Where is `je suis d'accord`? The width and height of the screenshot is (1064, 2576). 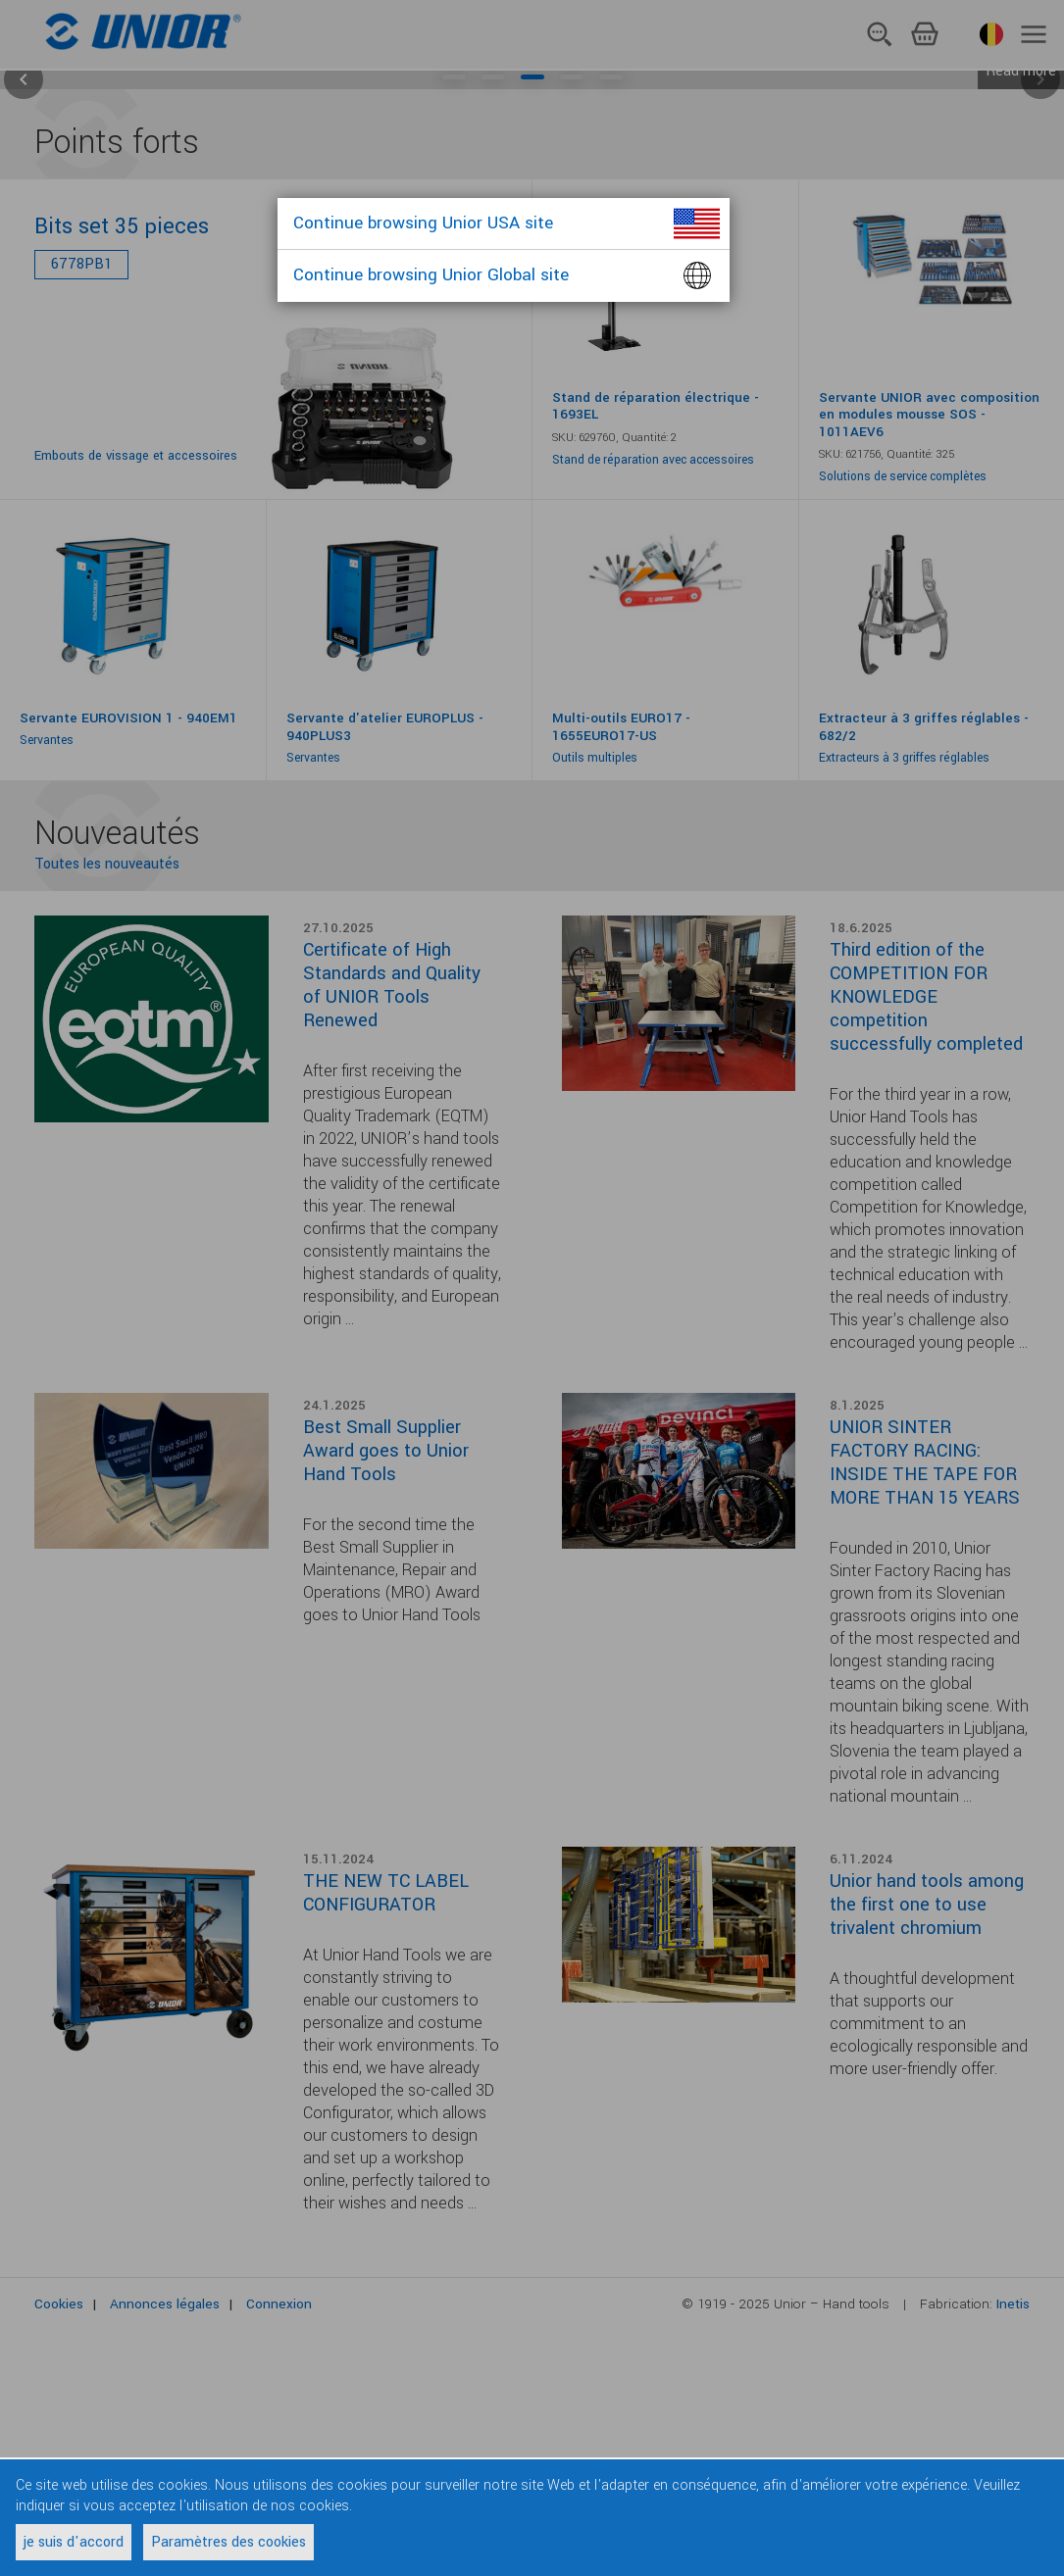 je suis d'accord is located at coordinates (74, 2542).